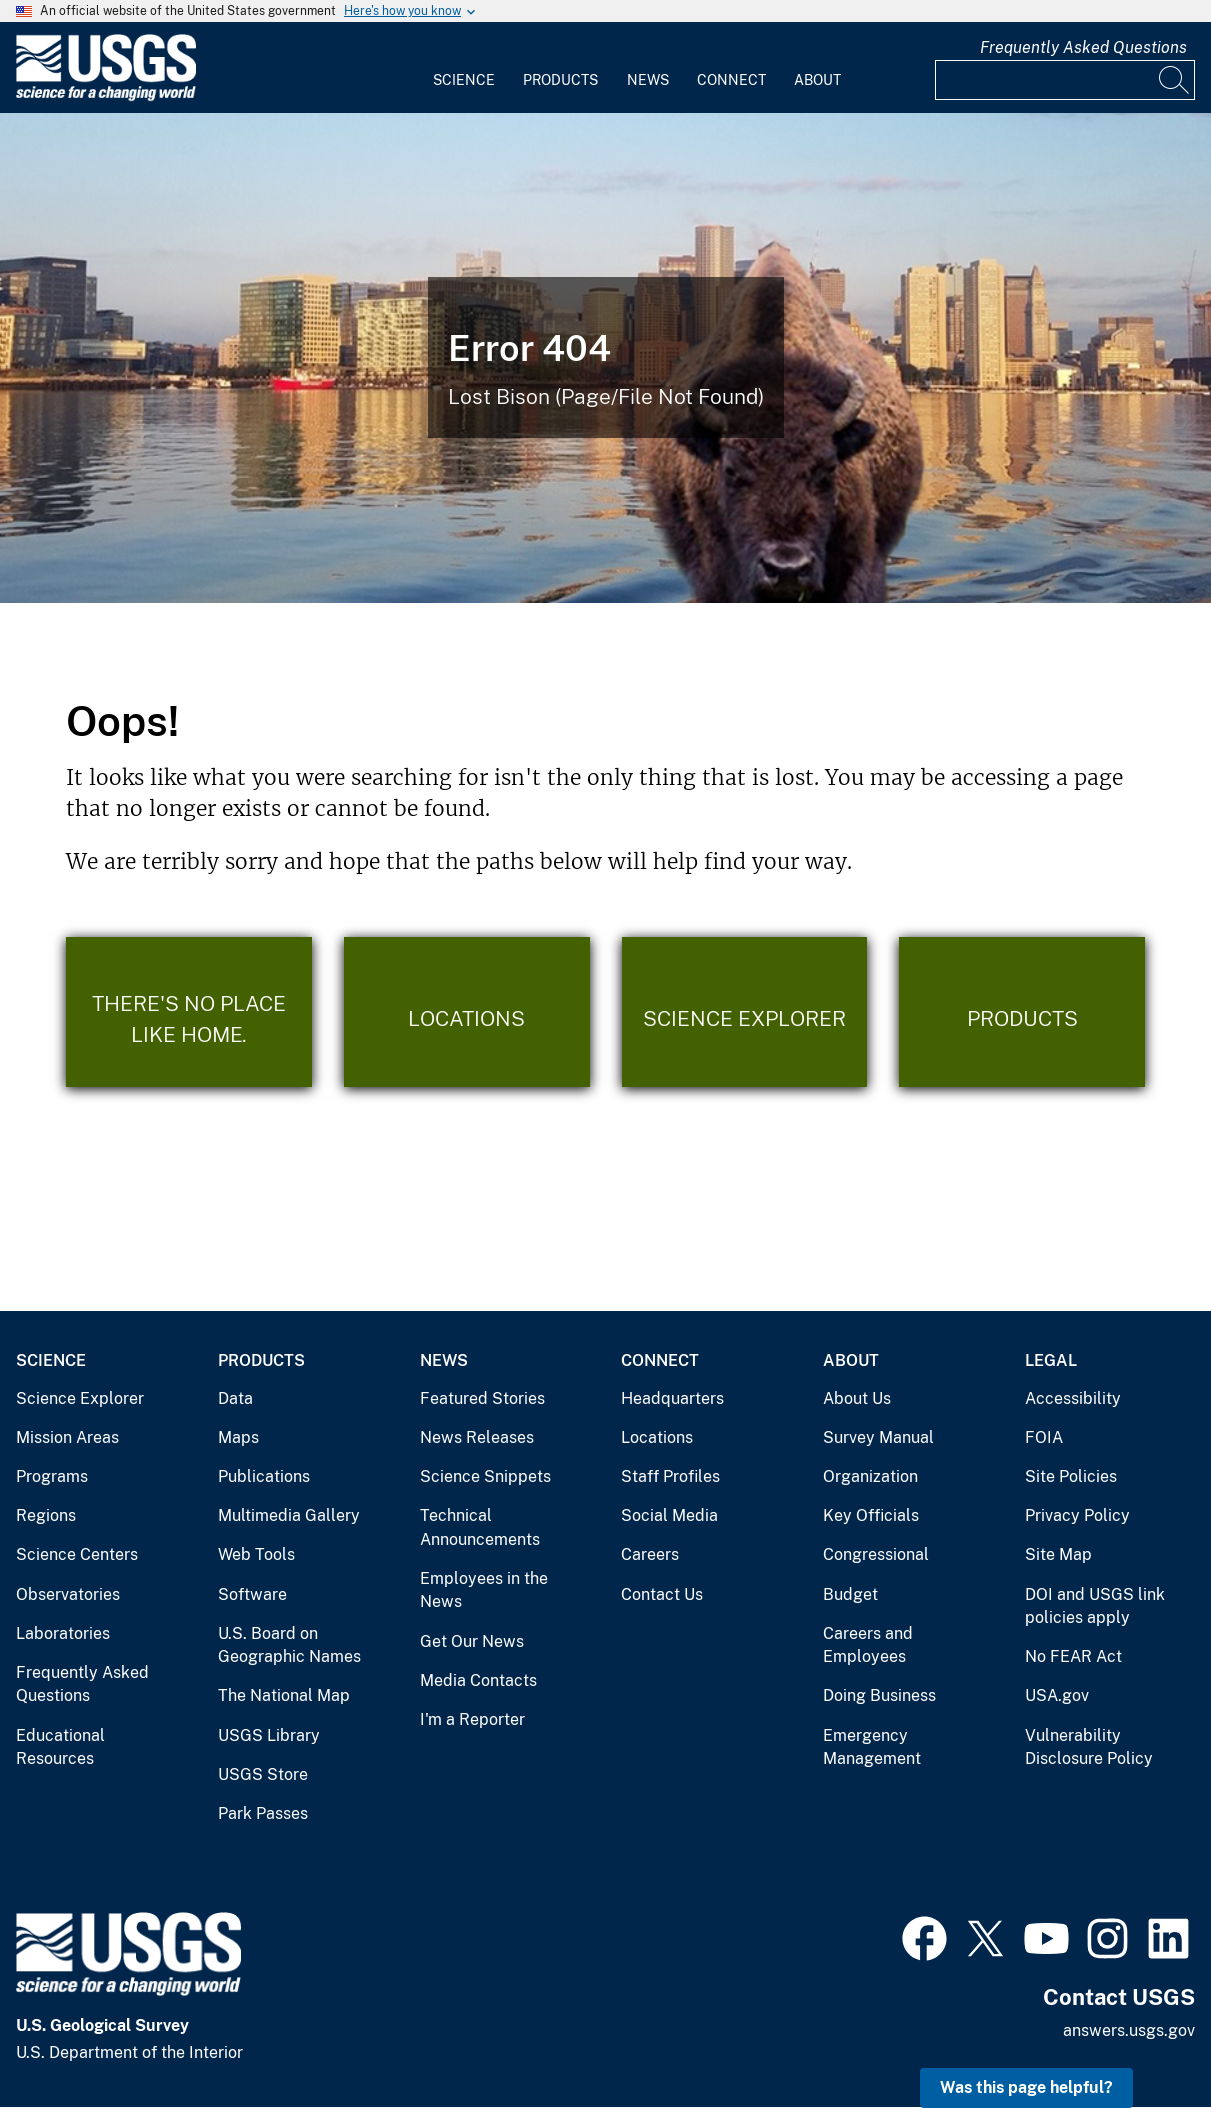 This screenshot has height=2108, width=1211. Describe the element at coordinates (1077, 1515) in the screenshot. I see `Privacy Policy` at that location.